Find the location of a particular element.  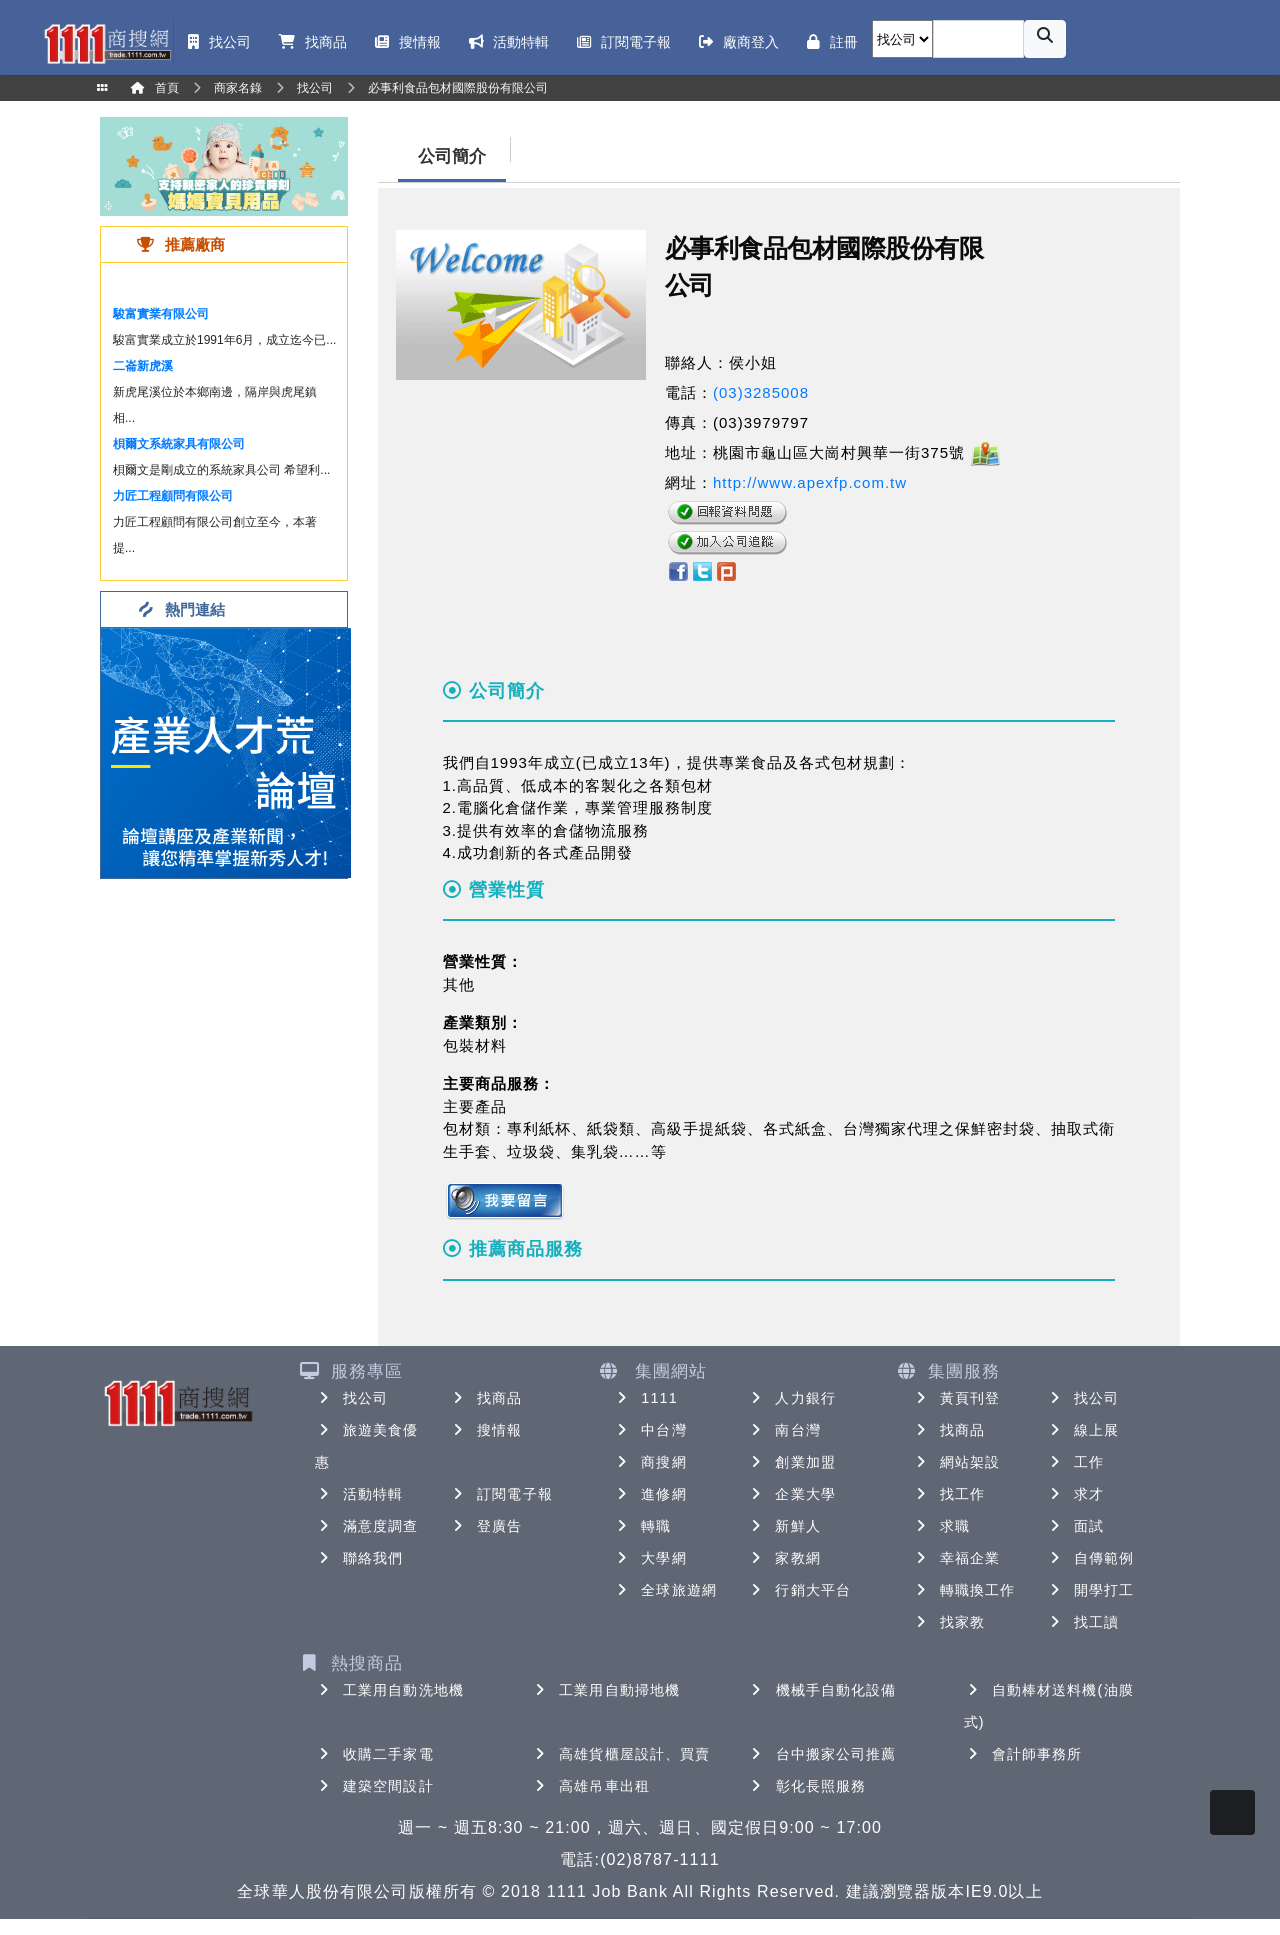

南台灣 is located at coordinates (783, 1430).